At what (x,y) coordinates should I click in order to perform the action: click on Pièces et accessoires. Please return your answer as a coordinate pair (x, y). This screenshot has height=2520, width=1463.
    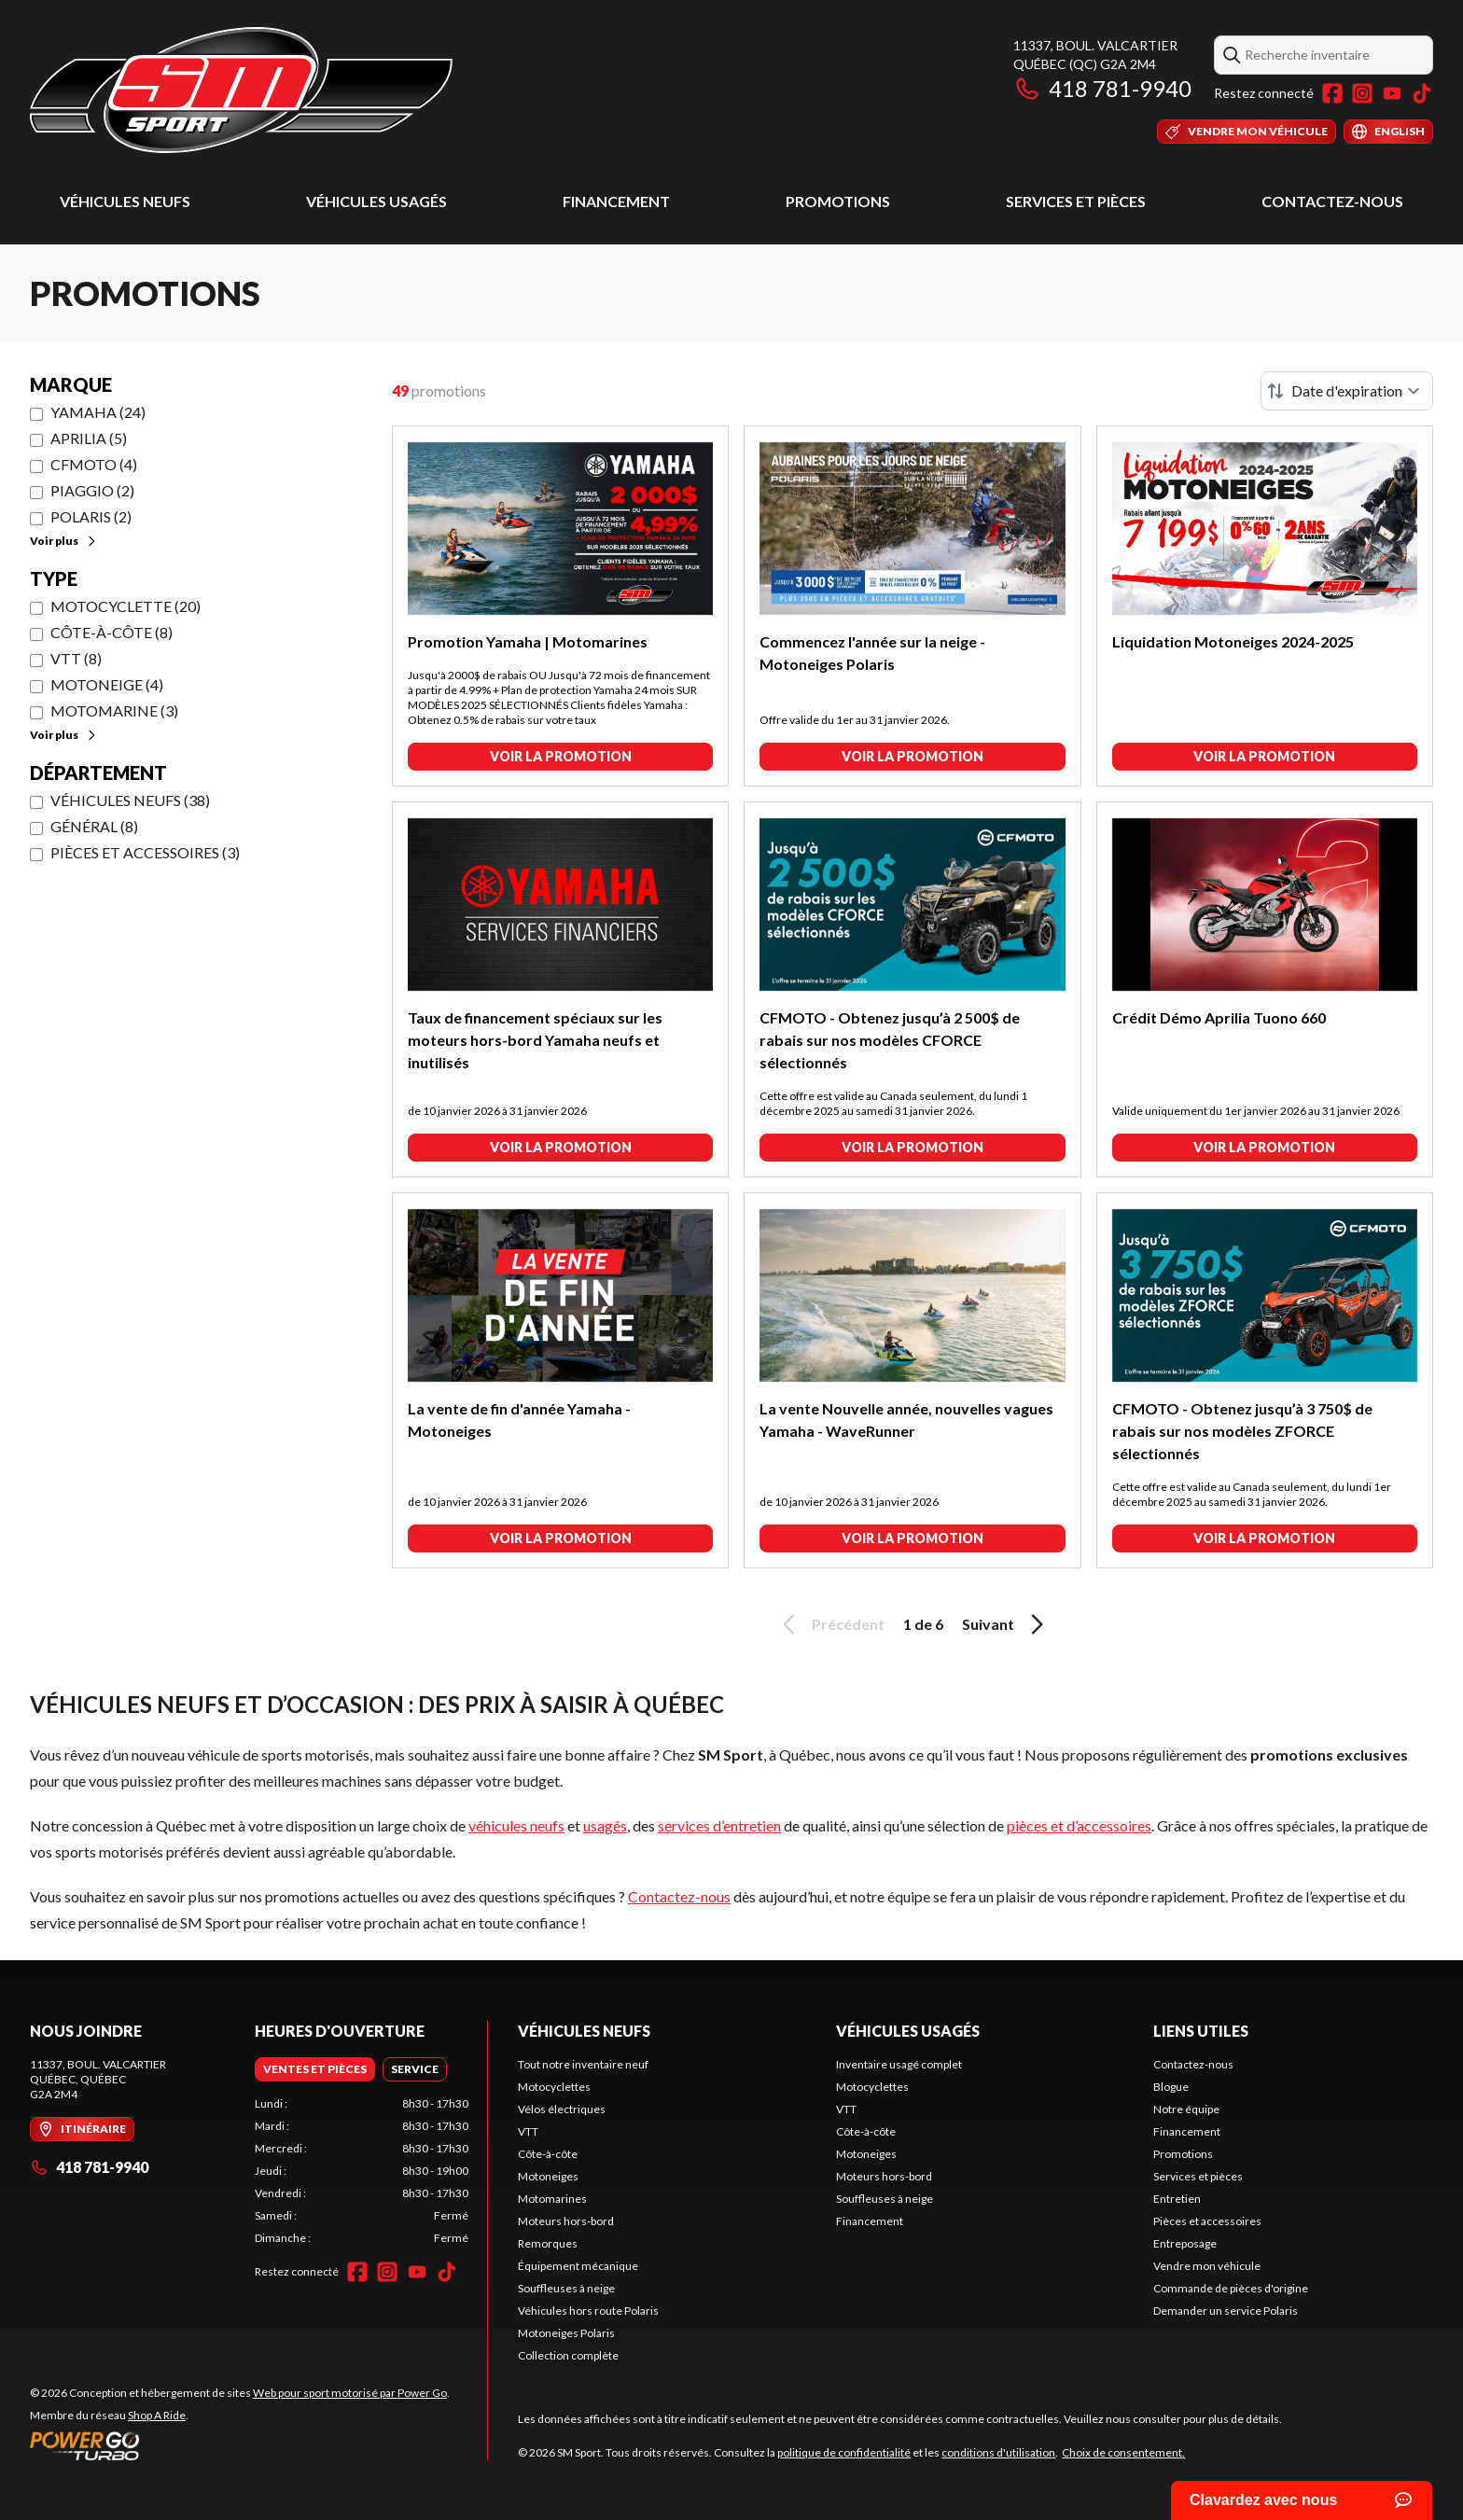
    Looking at the image, I should click on (1207, 2221).